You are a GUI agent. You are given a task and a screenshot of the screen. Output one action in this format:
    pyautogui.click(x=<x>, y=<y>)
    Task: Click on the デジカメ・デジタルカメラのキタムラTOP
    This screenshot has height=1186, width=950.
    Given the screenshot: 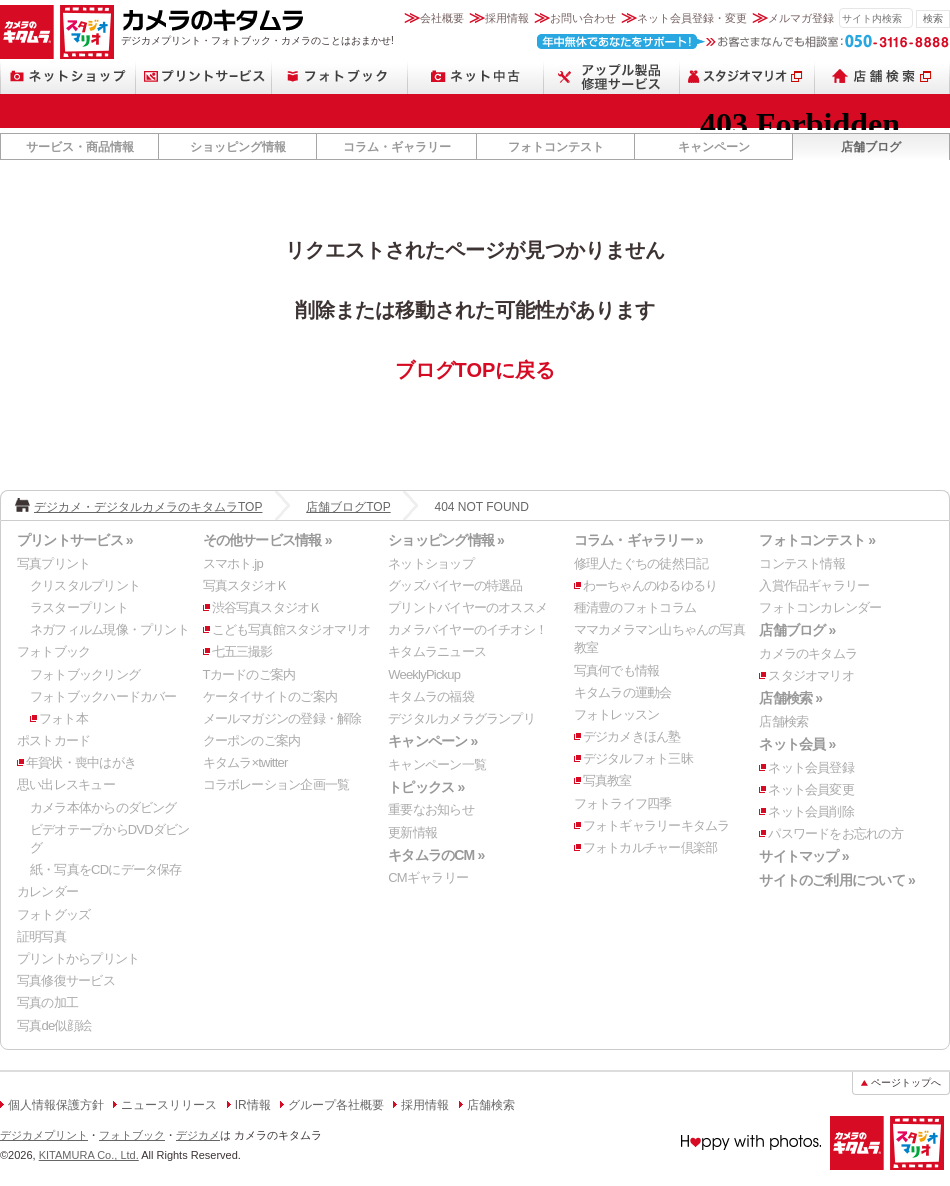 What is the action you would take?
    pyautogui.click(x=148, y=507)
    